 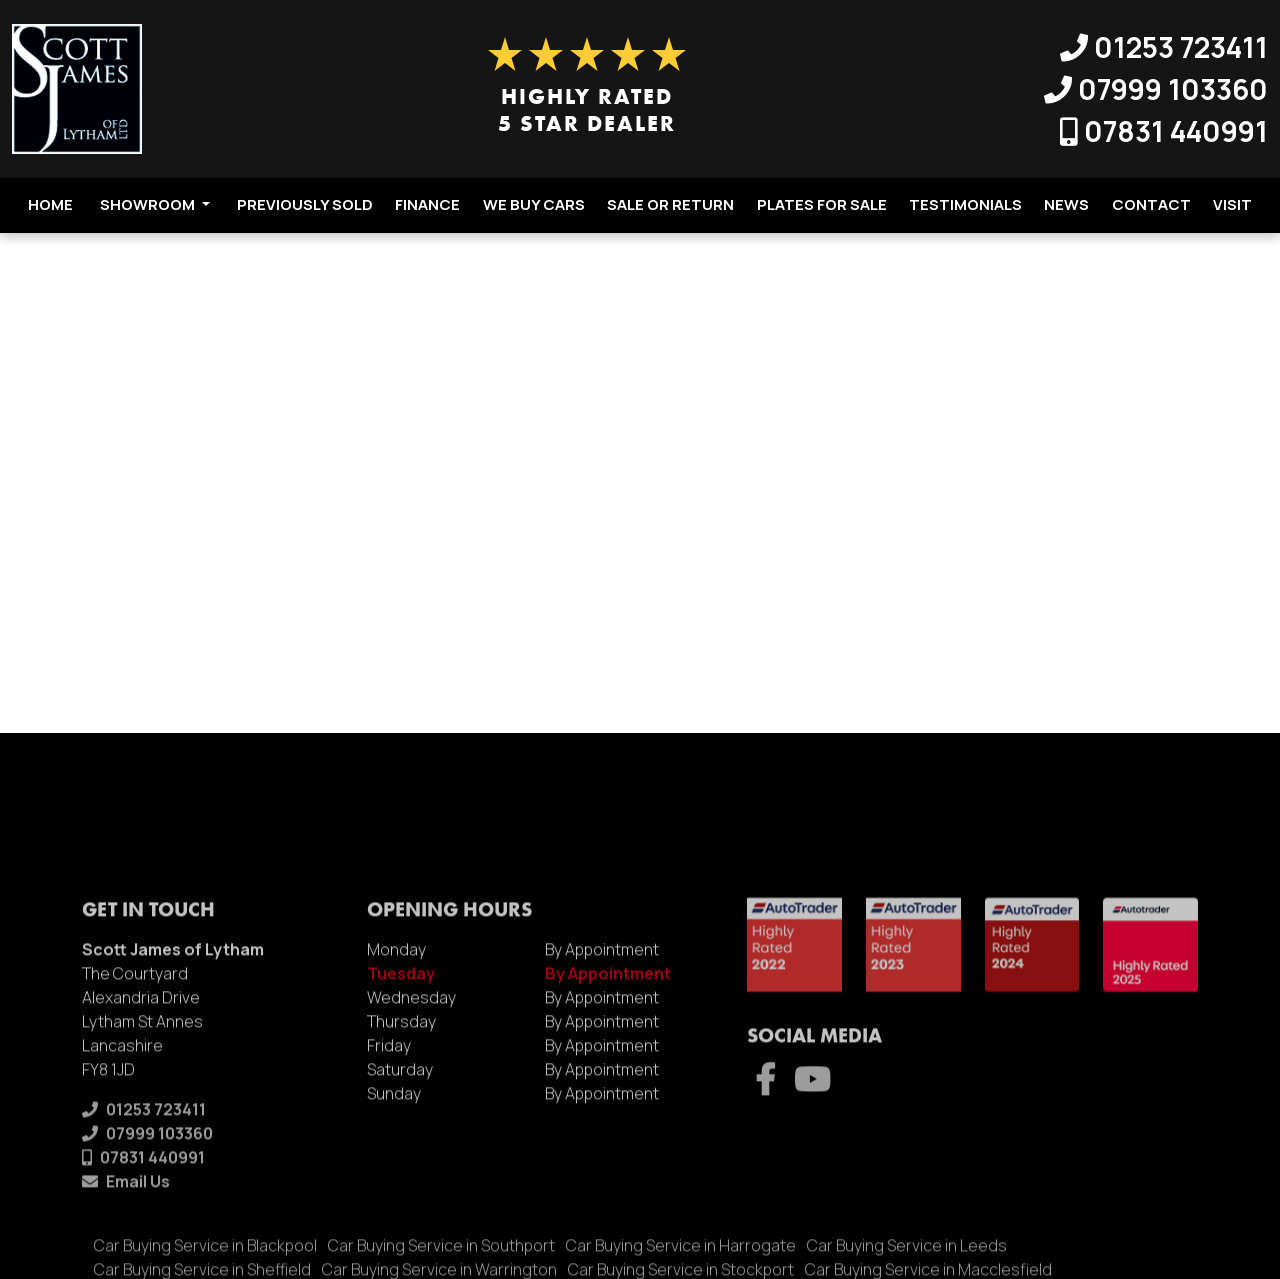 I want to click on Sale Or Return, so click(x=670, y=204).